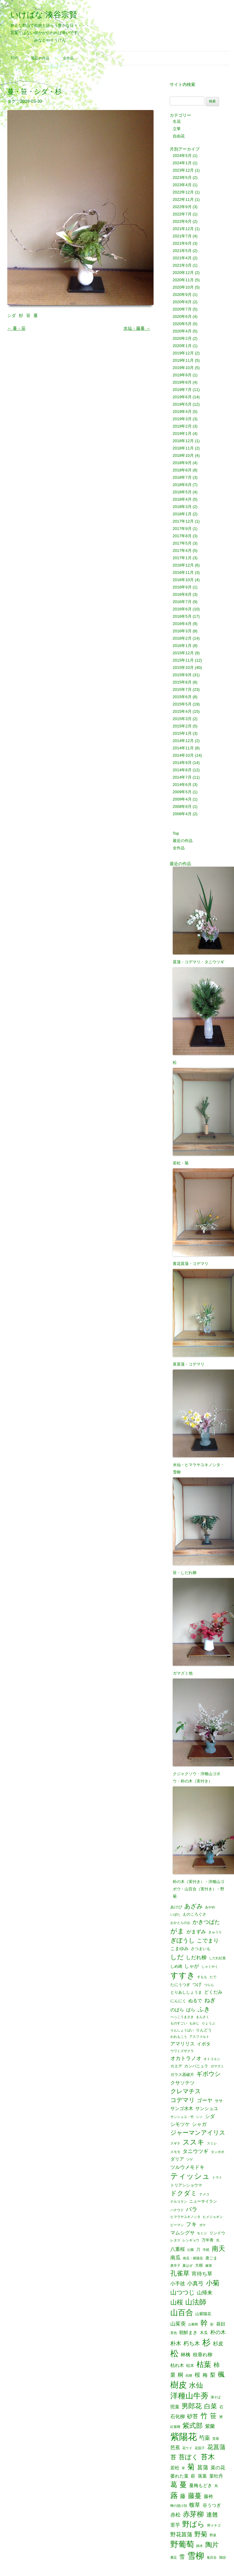 The image size is (234, 2576). What do you see at coordinates (183, 2193) in the screenshot?
I see `ドクダミ [ドクダミ (10個の項目)]` at bounding box center [183, 2193].